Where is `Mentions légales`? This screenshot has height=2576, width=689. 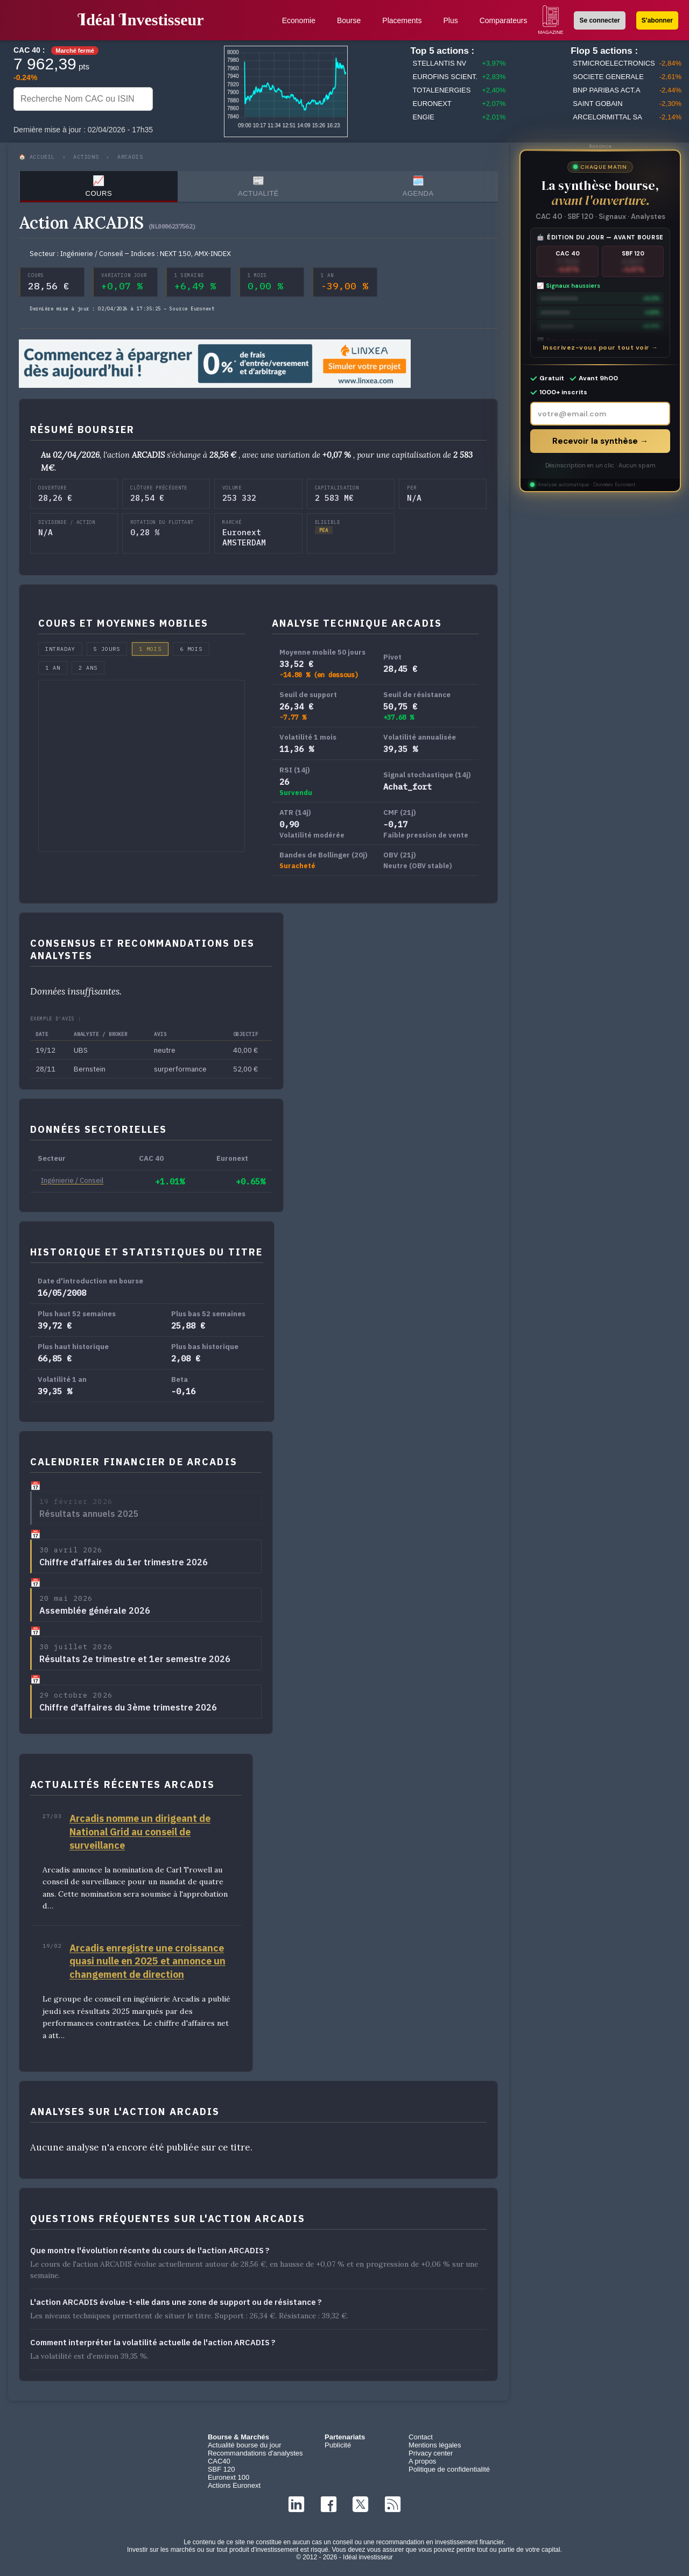
Mentions légales is located at coordinates (435, 2445).